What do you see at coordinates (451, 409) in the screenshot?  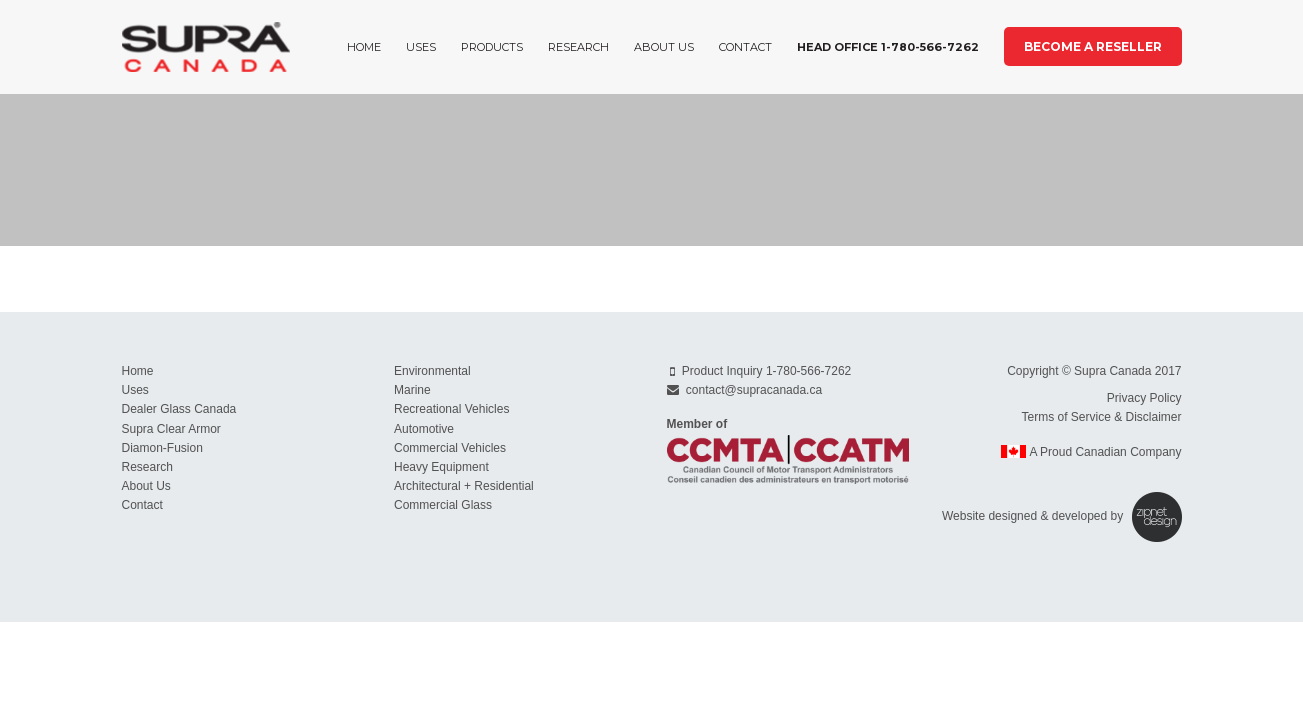 I see `Recreational Vehicles` at bounding box center [451, 409].